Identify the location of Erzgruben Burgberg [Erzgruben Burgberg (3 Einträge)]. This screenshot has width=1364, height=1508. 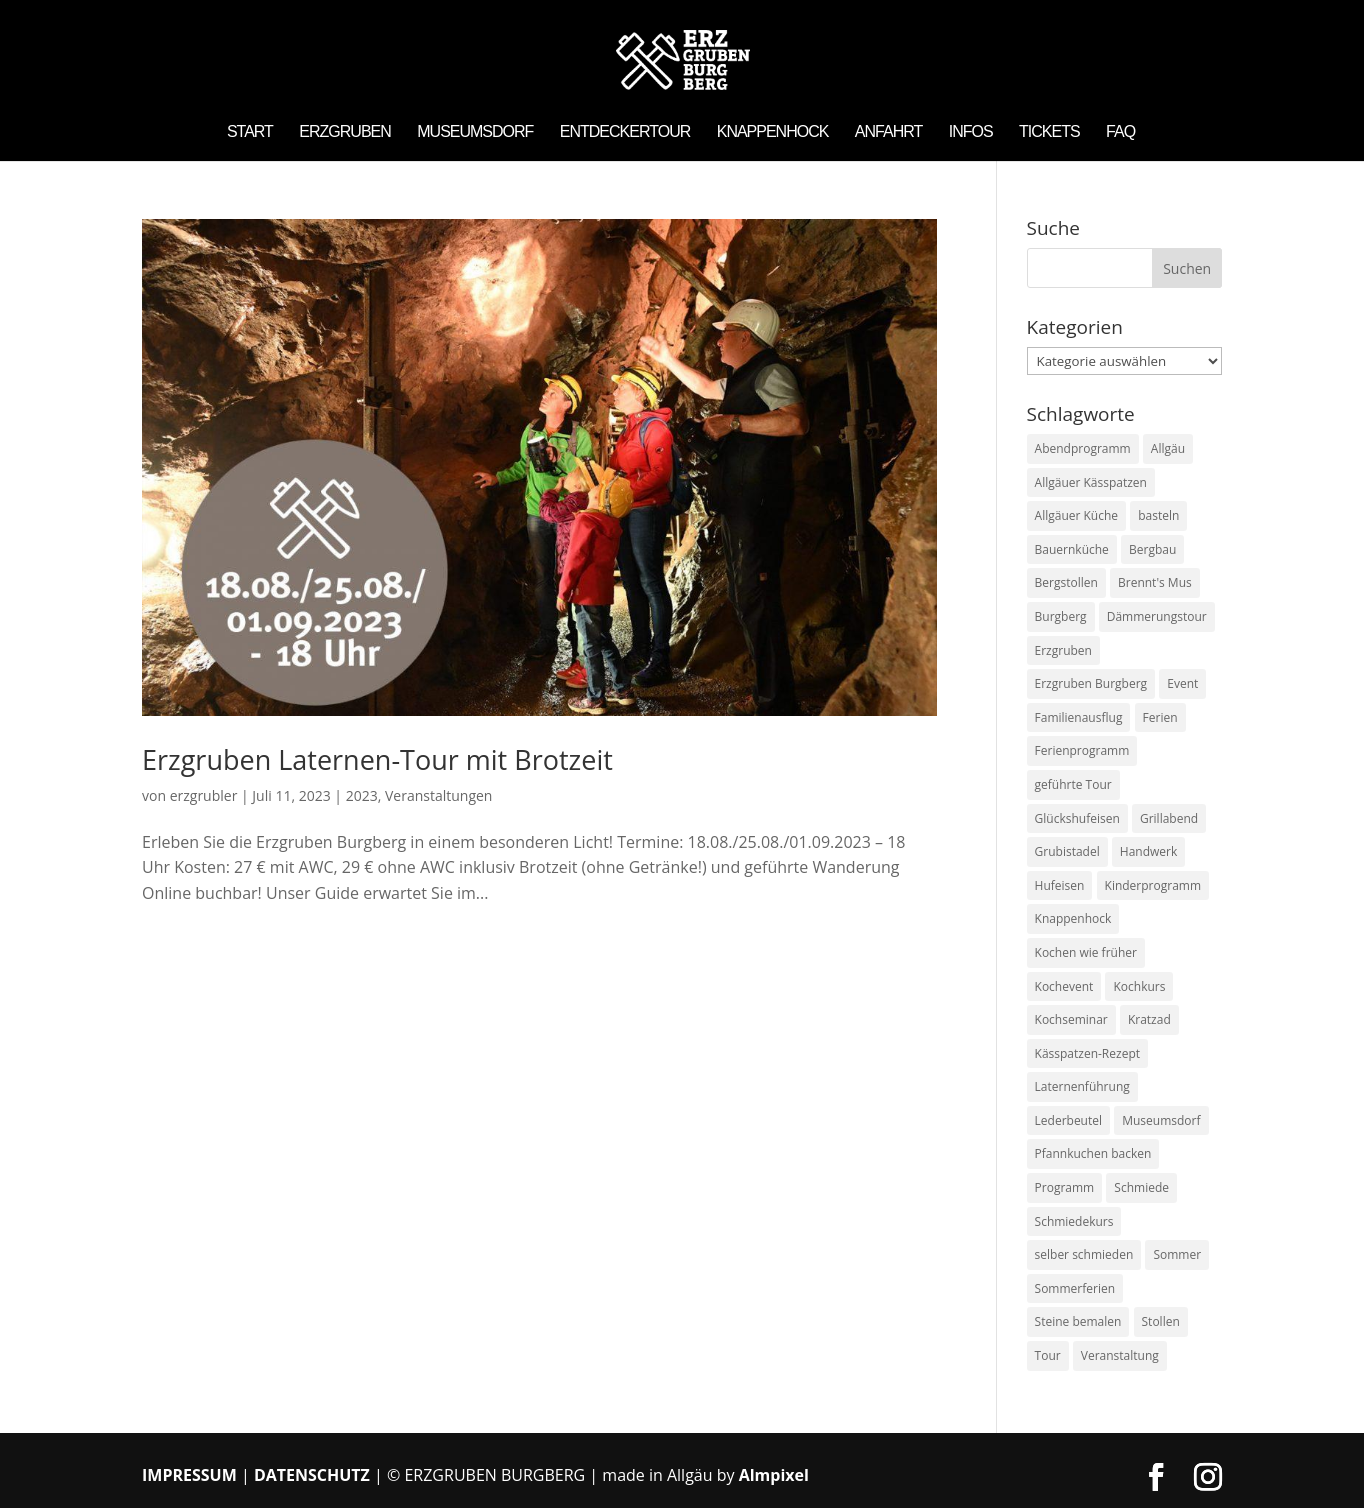
(1091, 683).